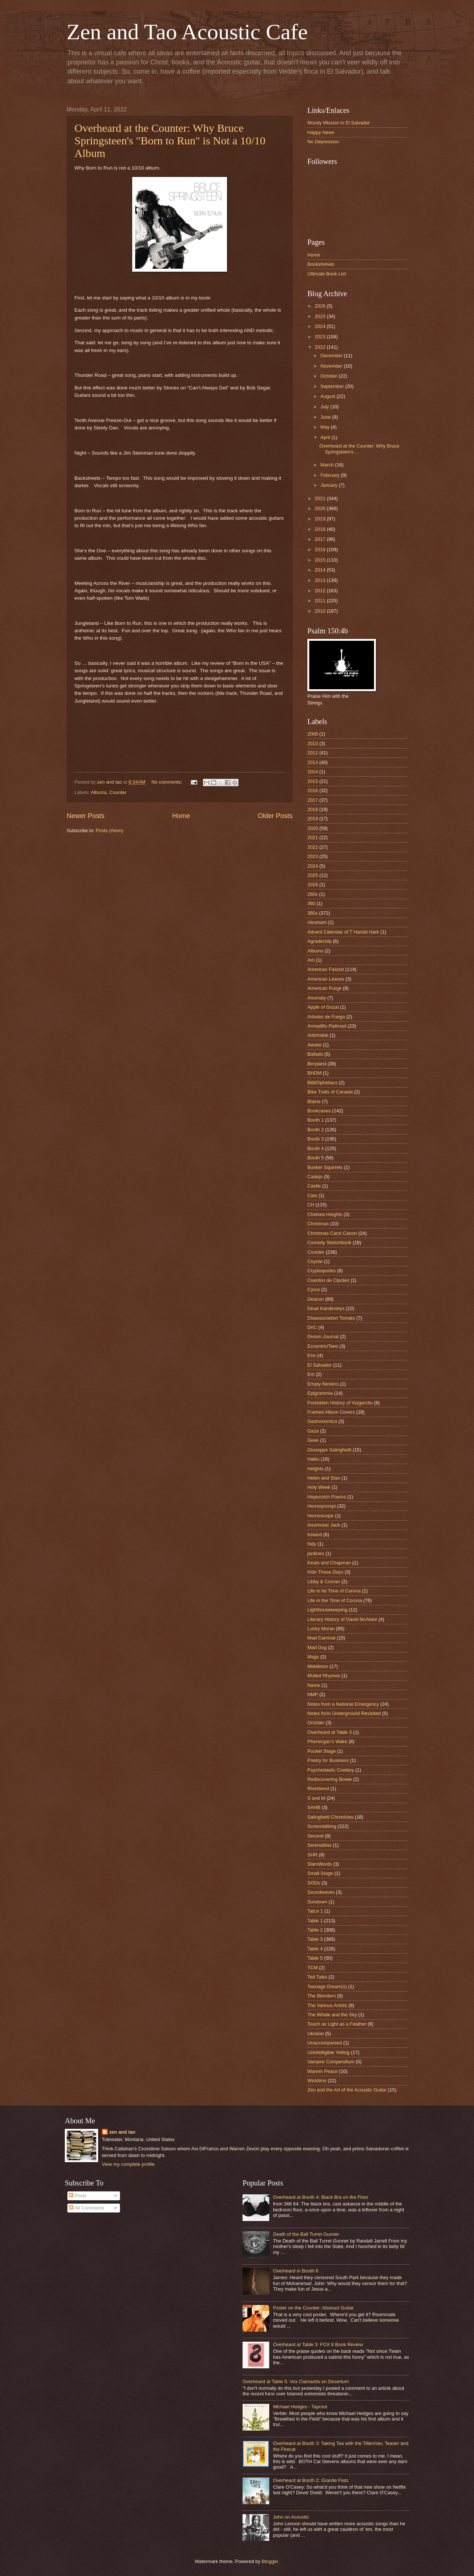 This screenshot has height=2576, width=474. I want to click on Bike Trails of Canada, so click(330, 1092).